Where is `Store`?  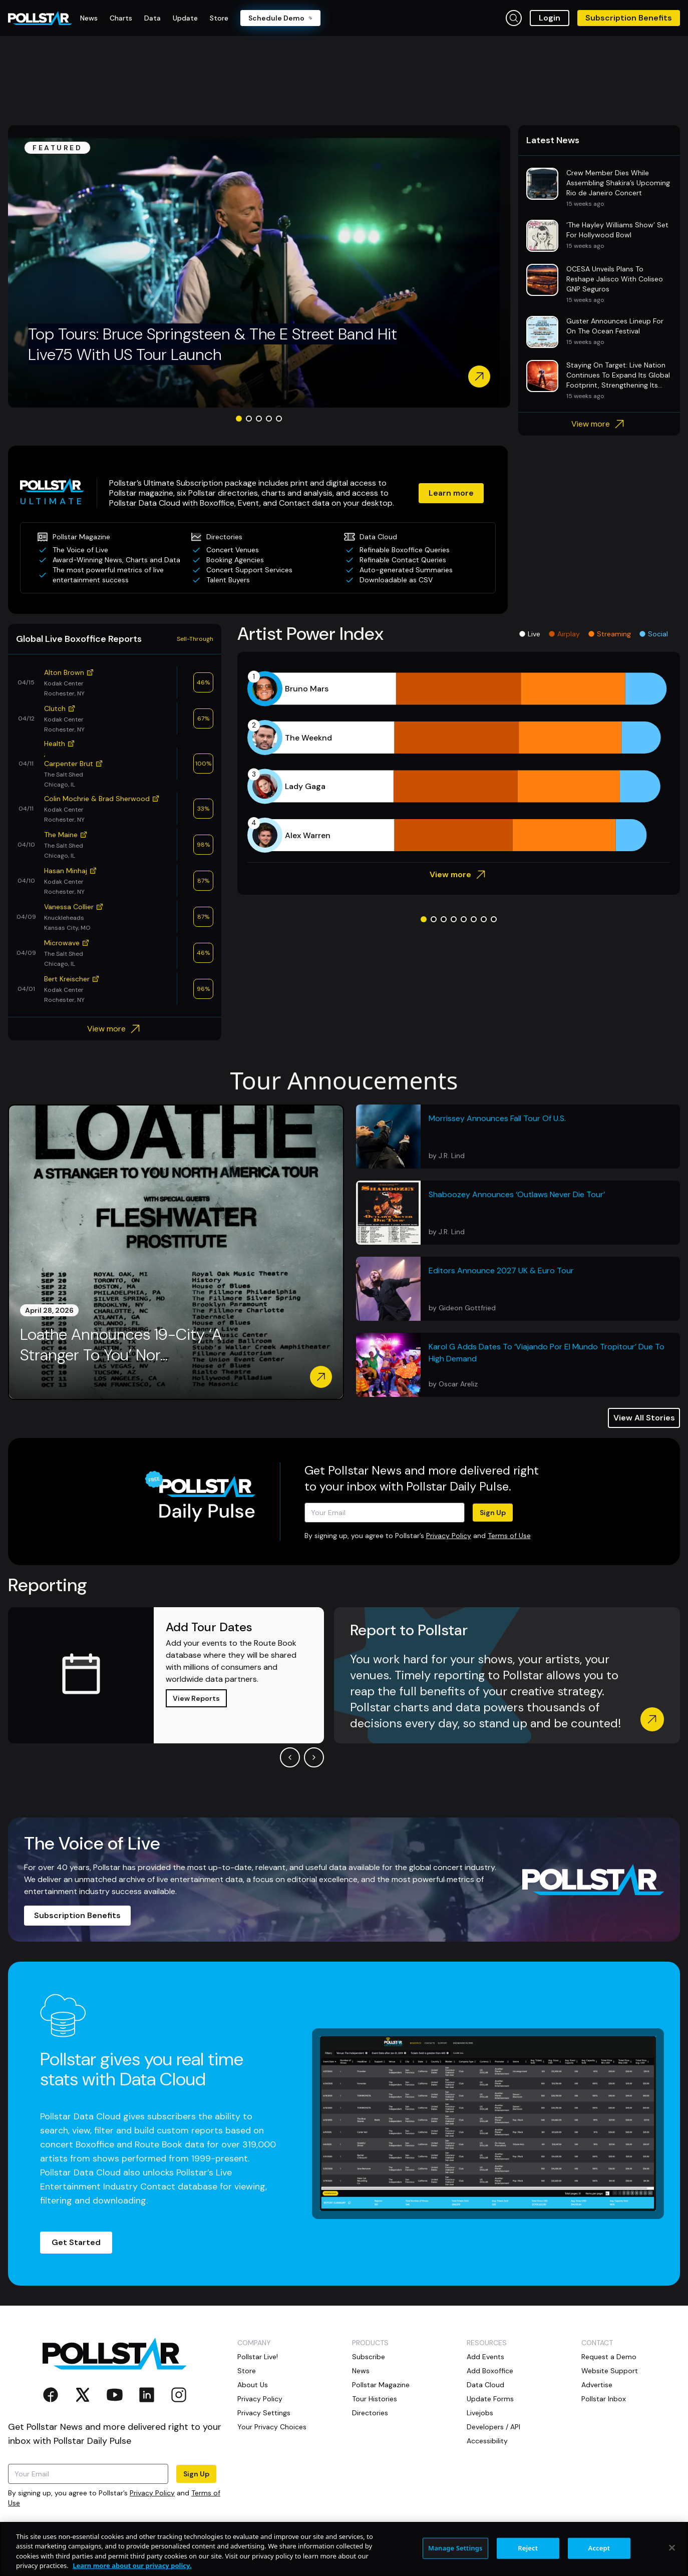 Store is located at coordinates (246, 2370).